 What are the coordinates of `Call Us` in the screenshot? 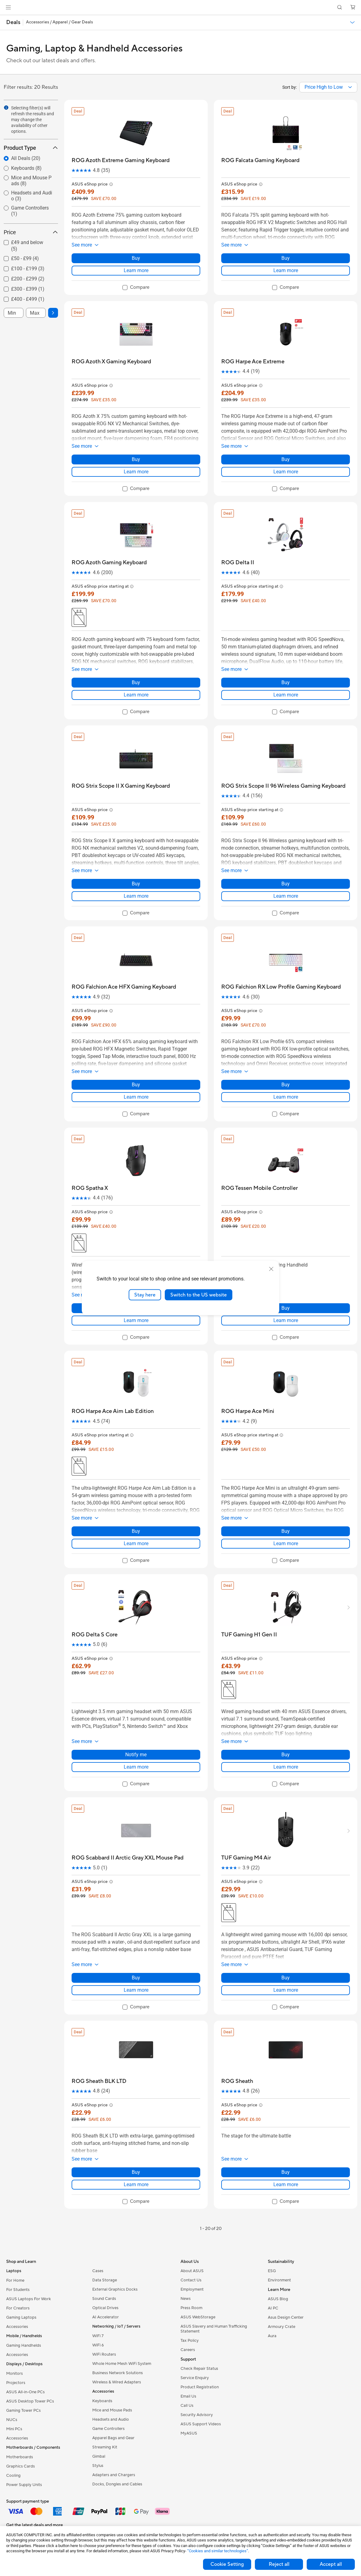 It's located at (186, 2405).